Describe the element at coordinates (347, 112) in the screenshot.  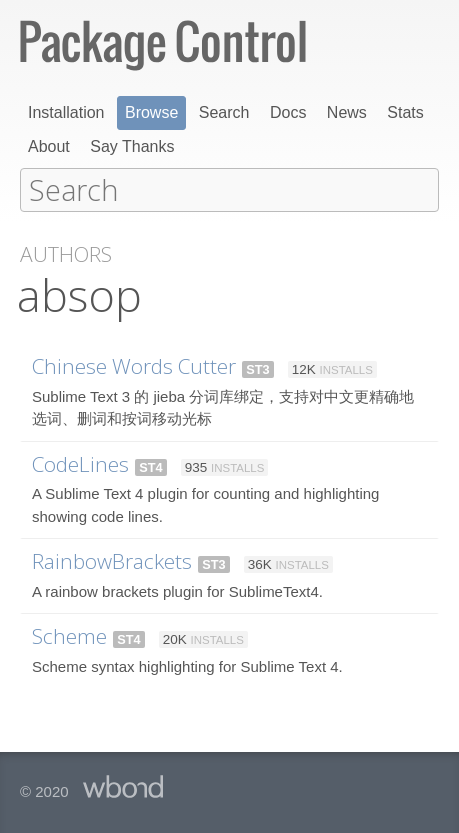
I see `News` at that location.